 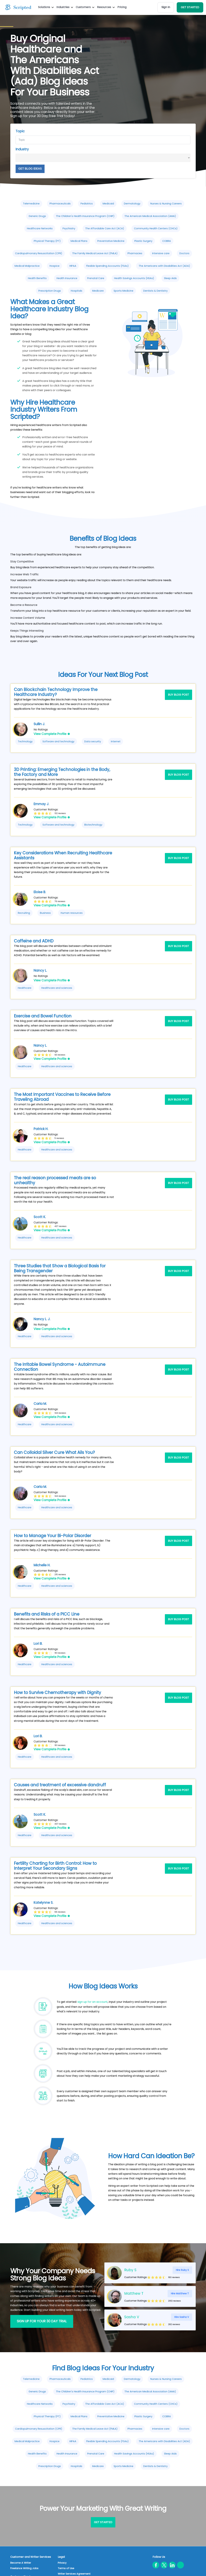 What do you see at coordinates (72, 266) in the screenshot?
I see `HIPAA` at bounding box center [72, 266].